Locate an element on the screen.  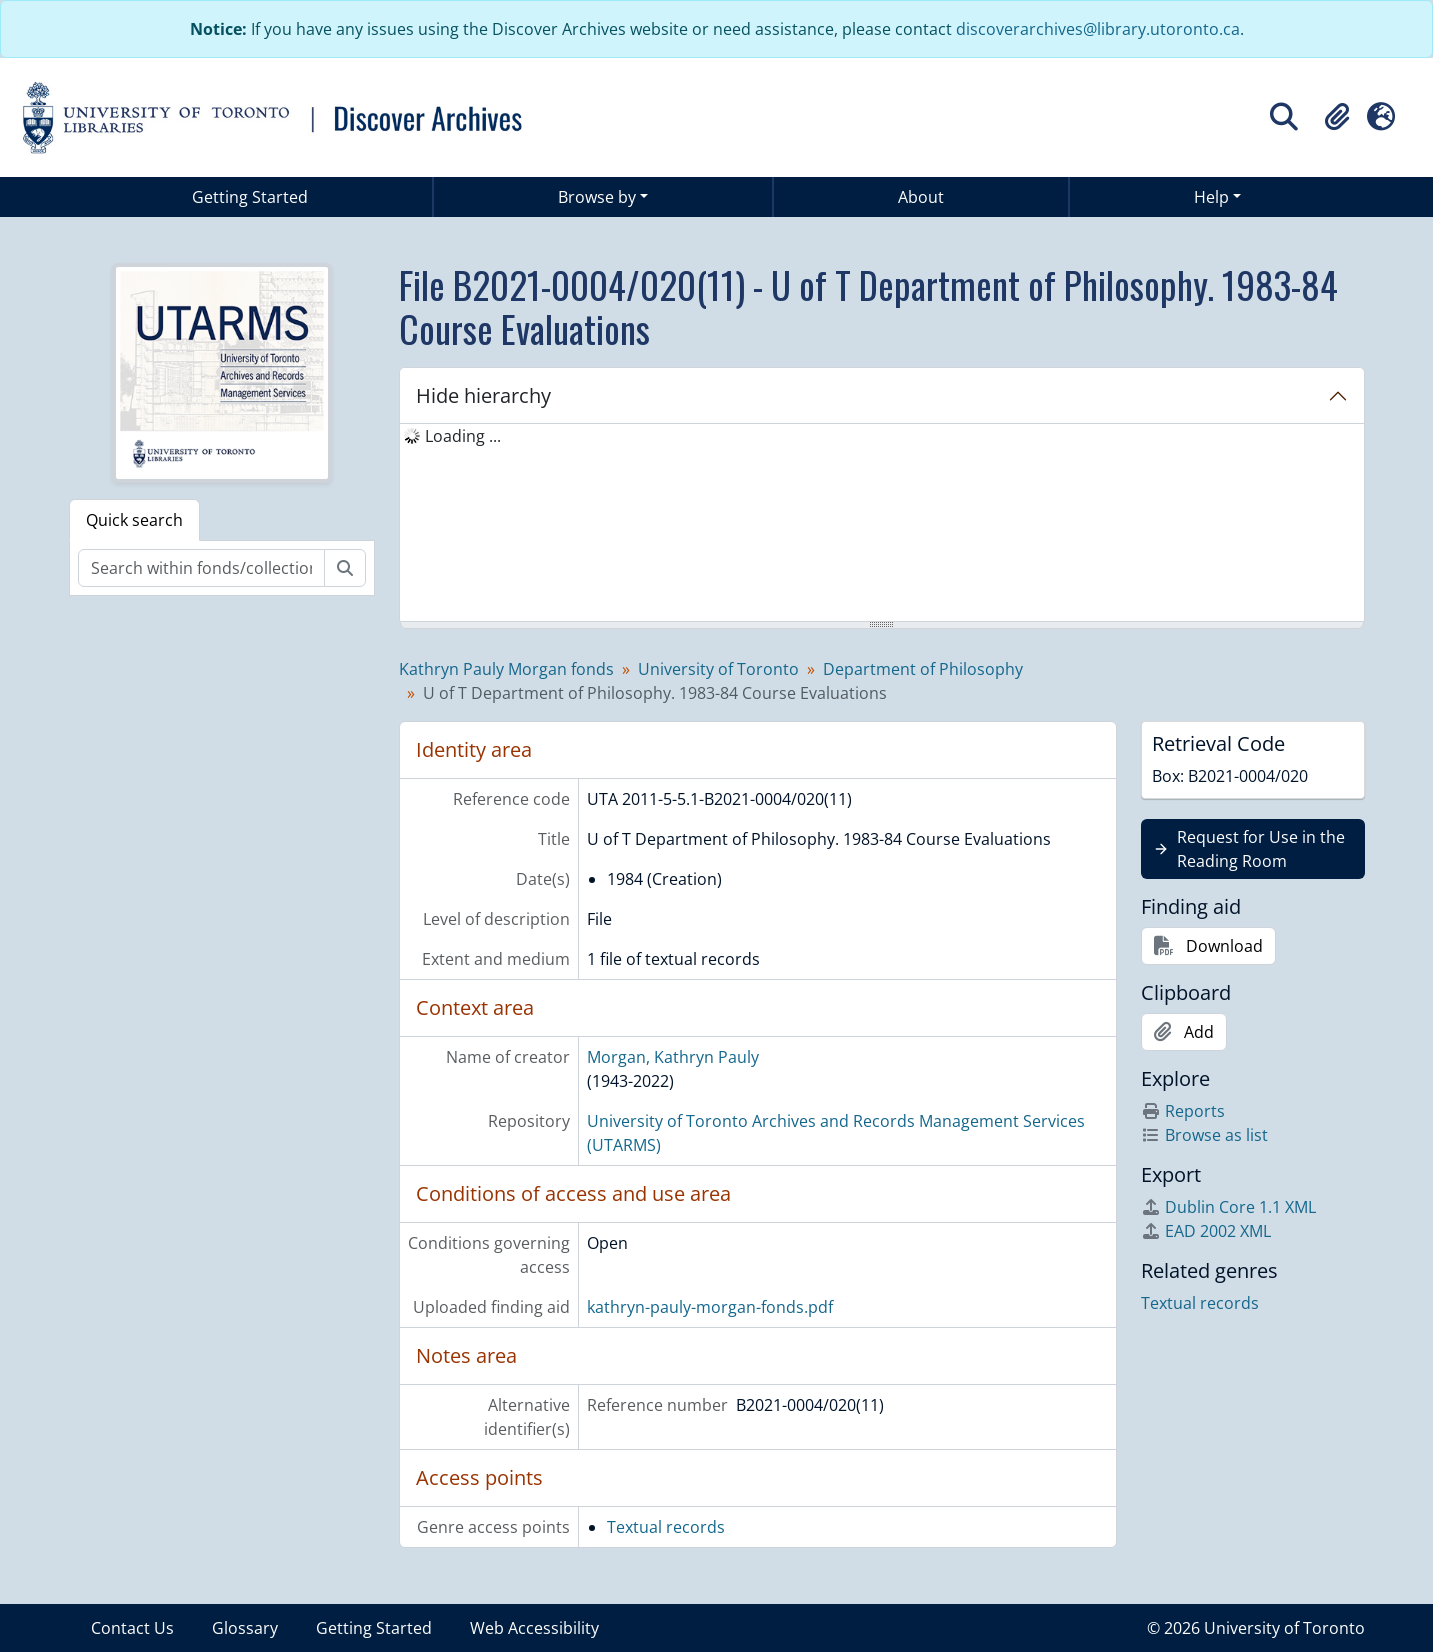
[button] is located at coordinates (1337, 117).